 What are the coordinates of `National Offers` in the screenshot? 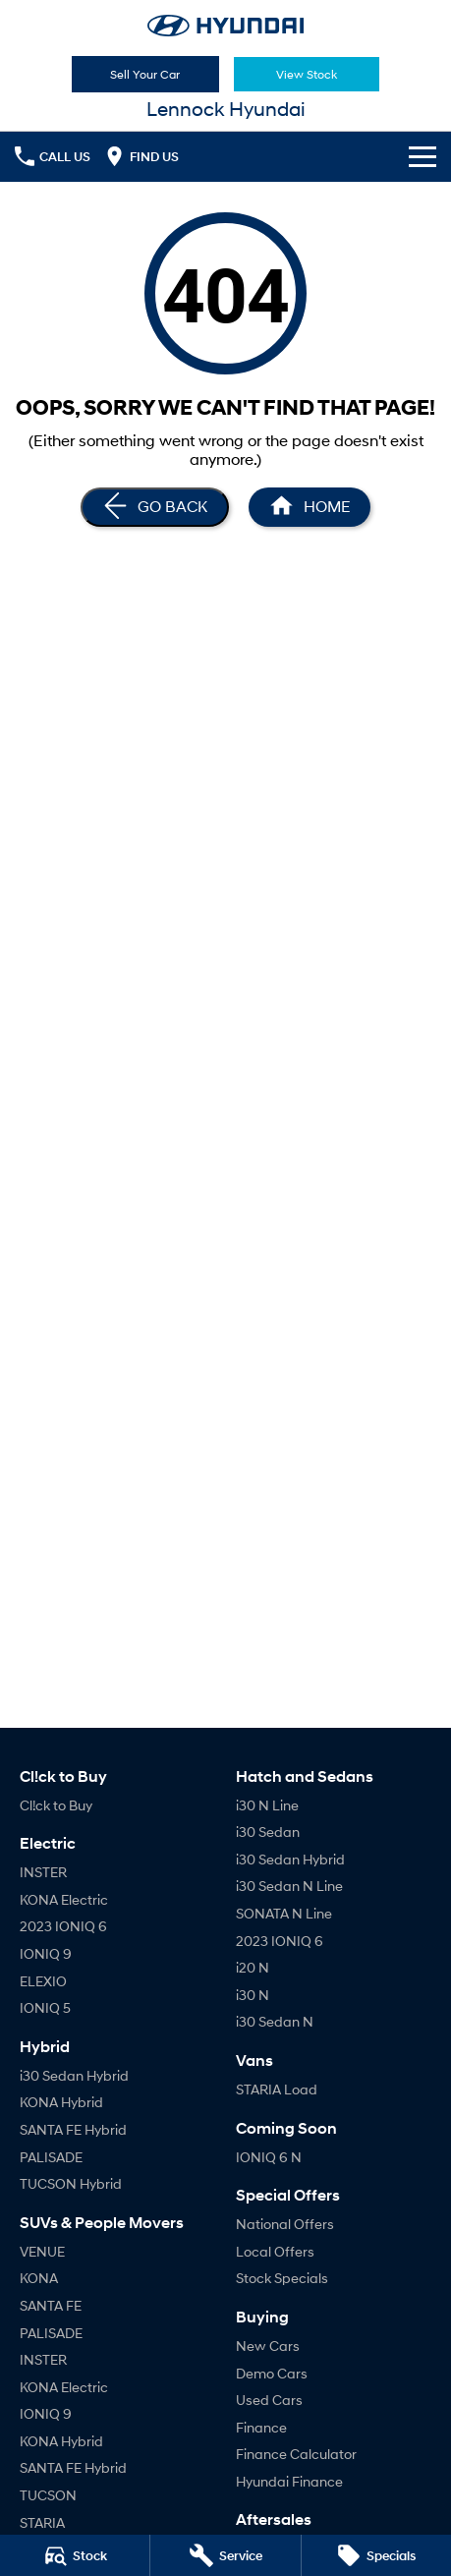 It's located at (285, 2223).